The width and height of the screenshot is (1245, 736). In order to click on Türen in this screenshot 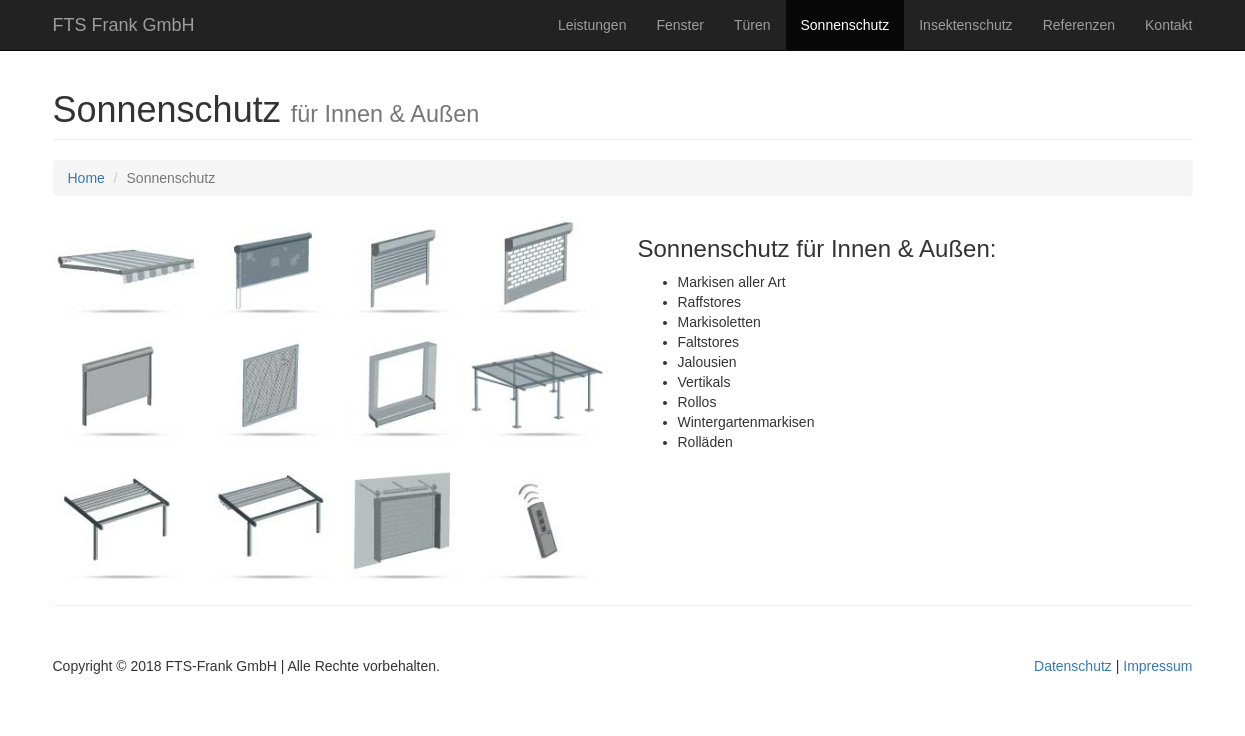, I will do `click(752, 25)`.